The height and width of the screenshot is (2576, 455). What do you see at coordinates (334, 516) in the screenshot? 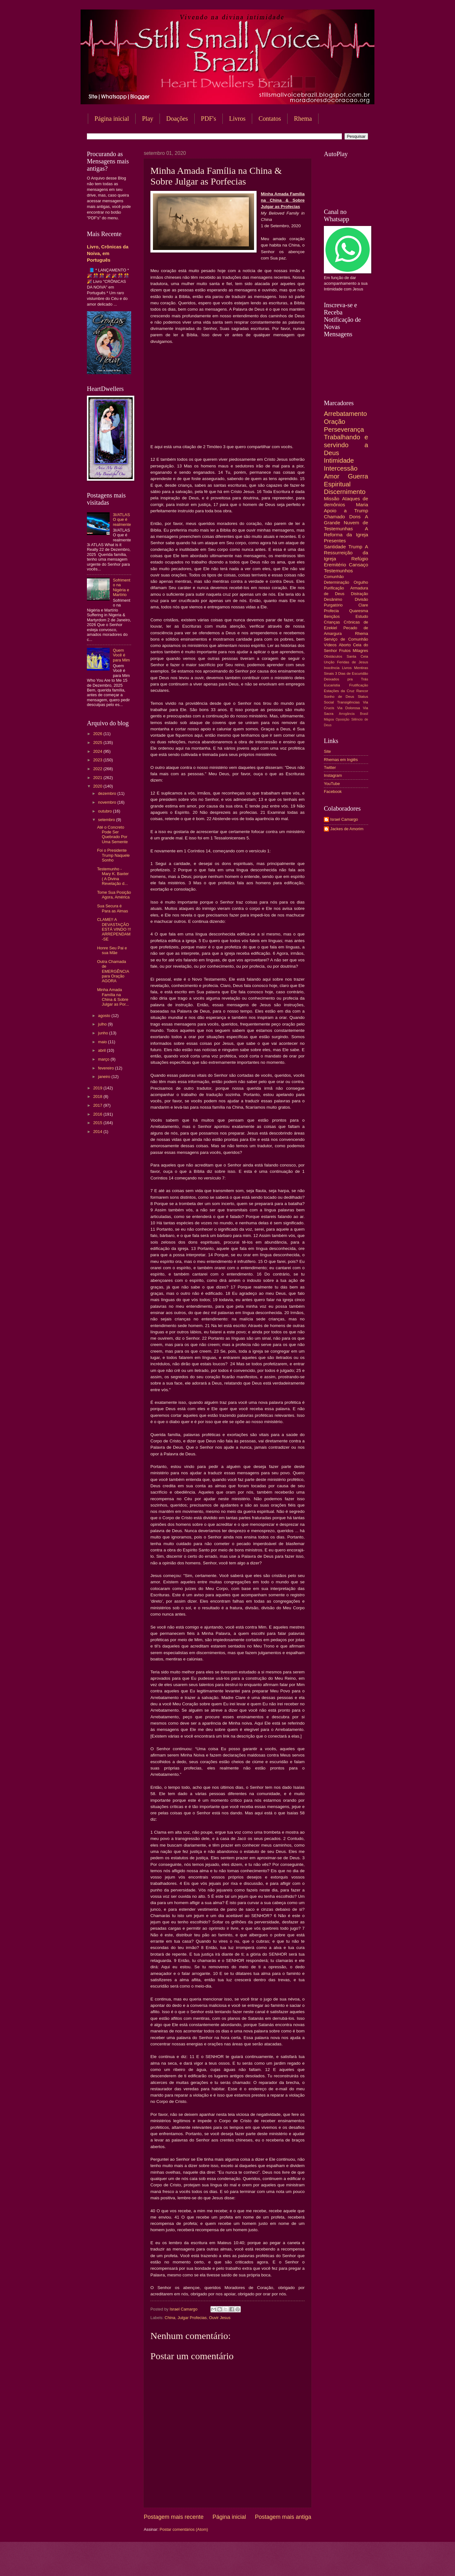
I see `Chamado` at bounding box center [334, 516].